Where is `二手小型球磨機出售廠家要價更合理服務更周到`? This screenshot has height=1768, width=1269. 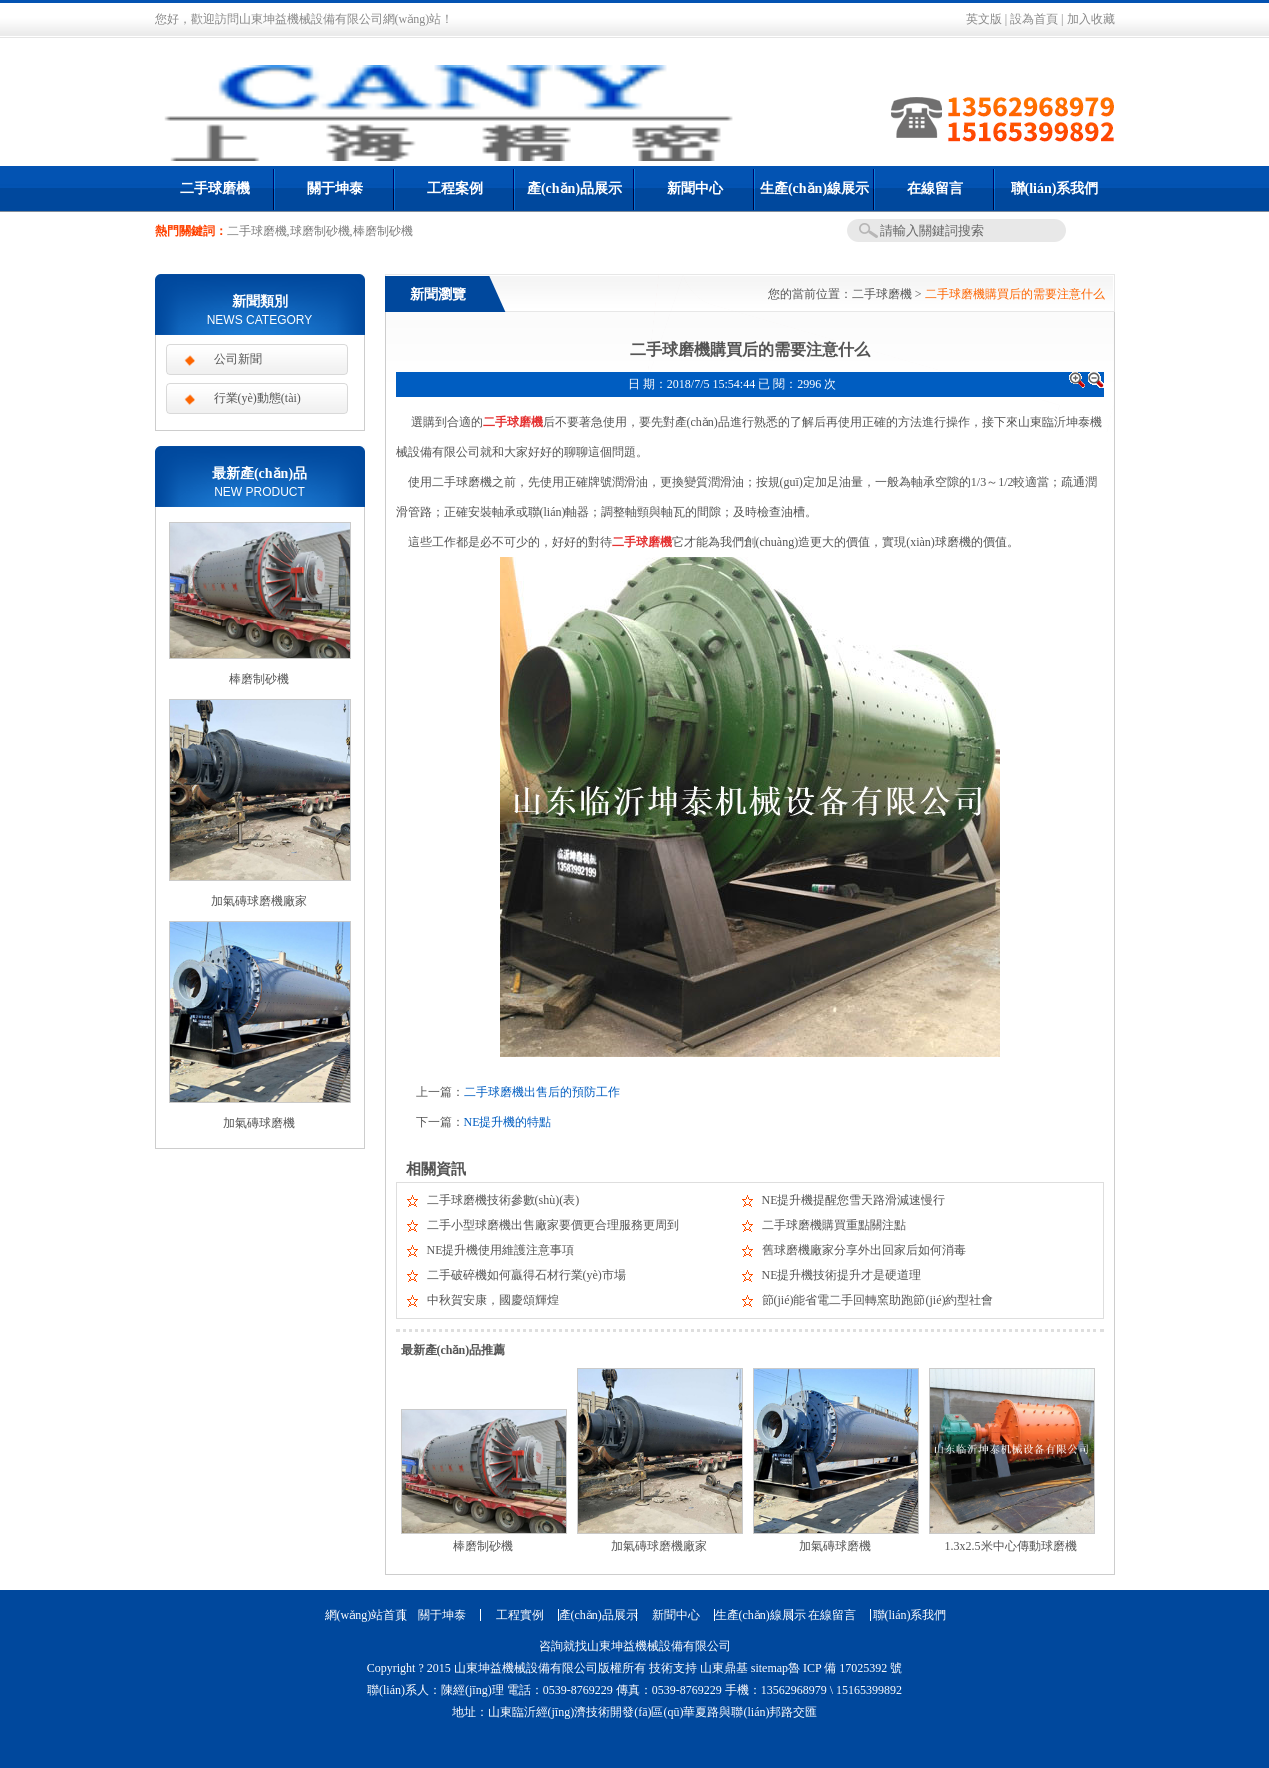
二手小型球磨機出售廠家要價更合理服務更周到 is located at coordinates (553, 1225).